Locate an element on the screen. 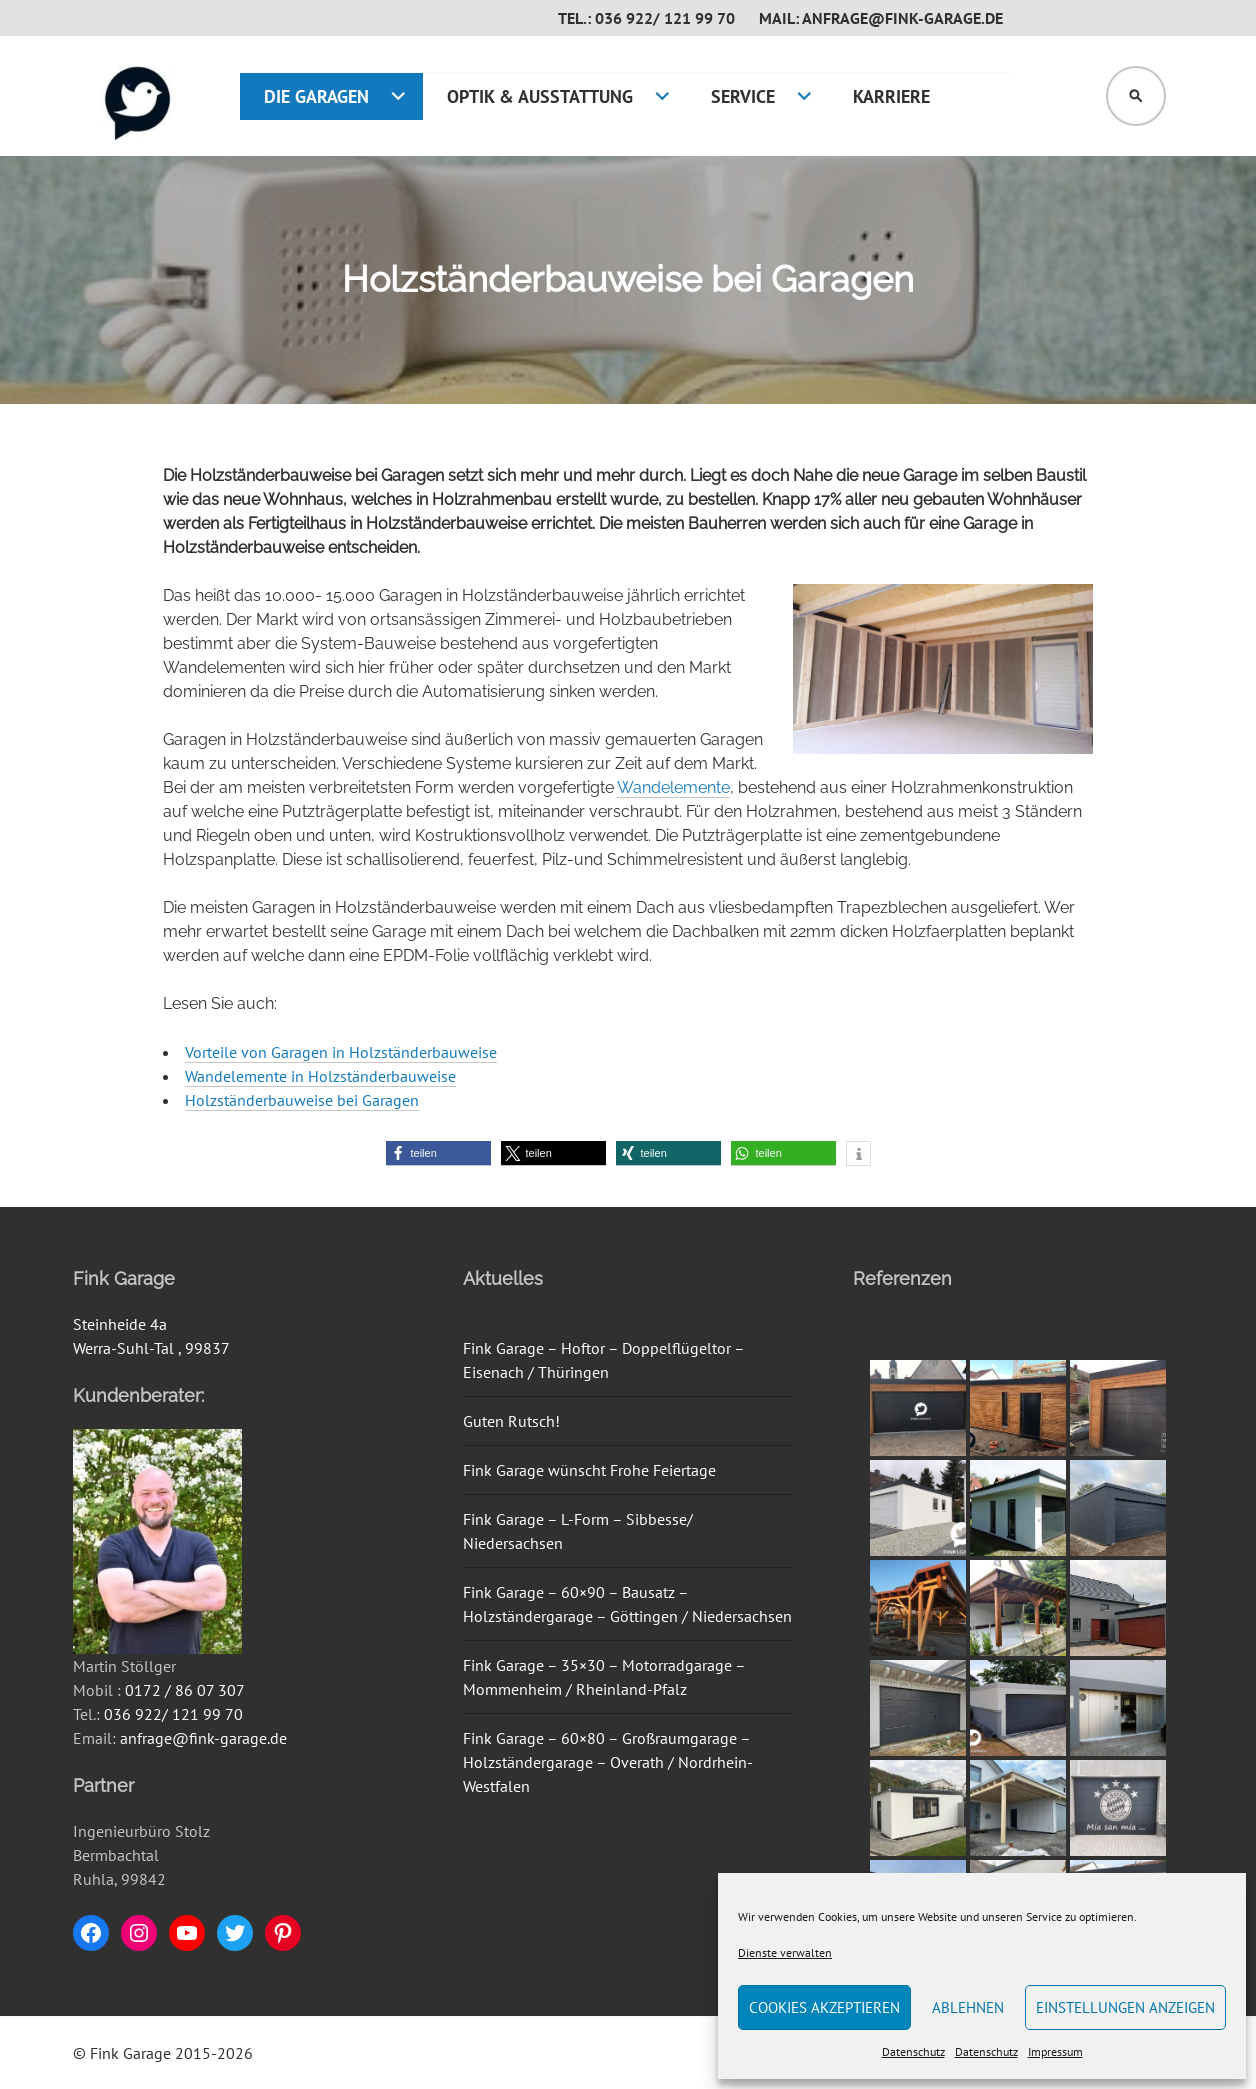  Tel.: 036 922/ 121 99 70 is located at coordinates (646, 18).